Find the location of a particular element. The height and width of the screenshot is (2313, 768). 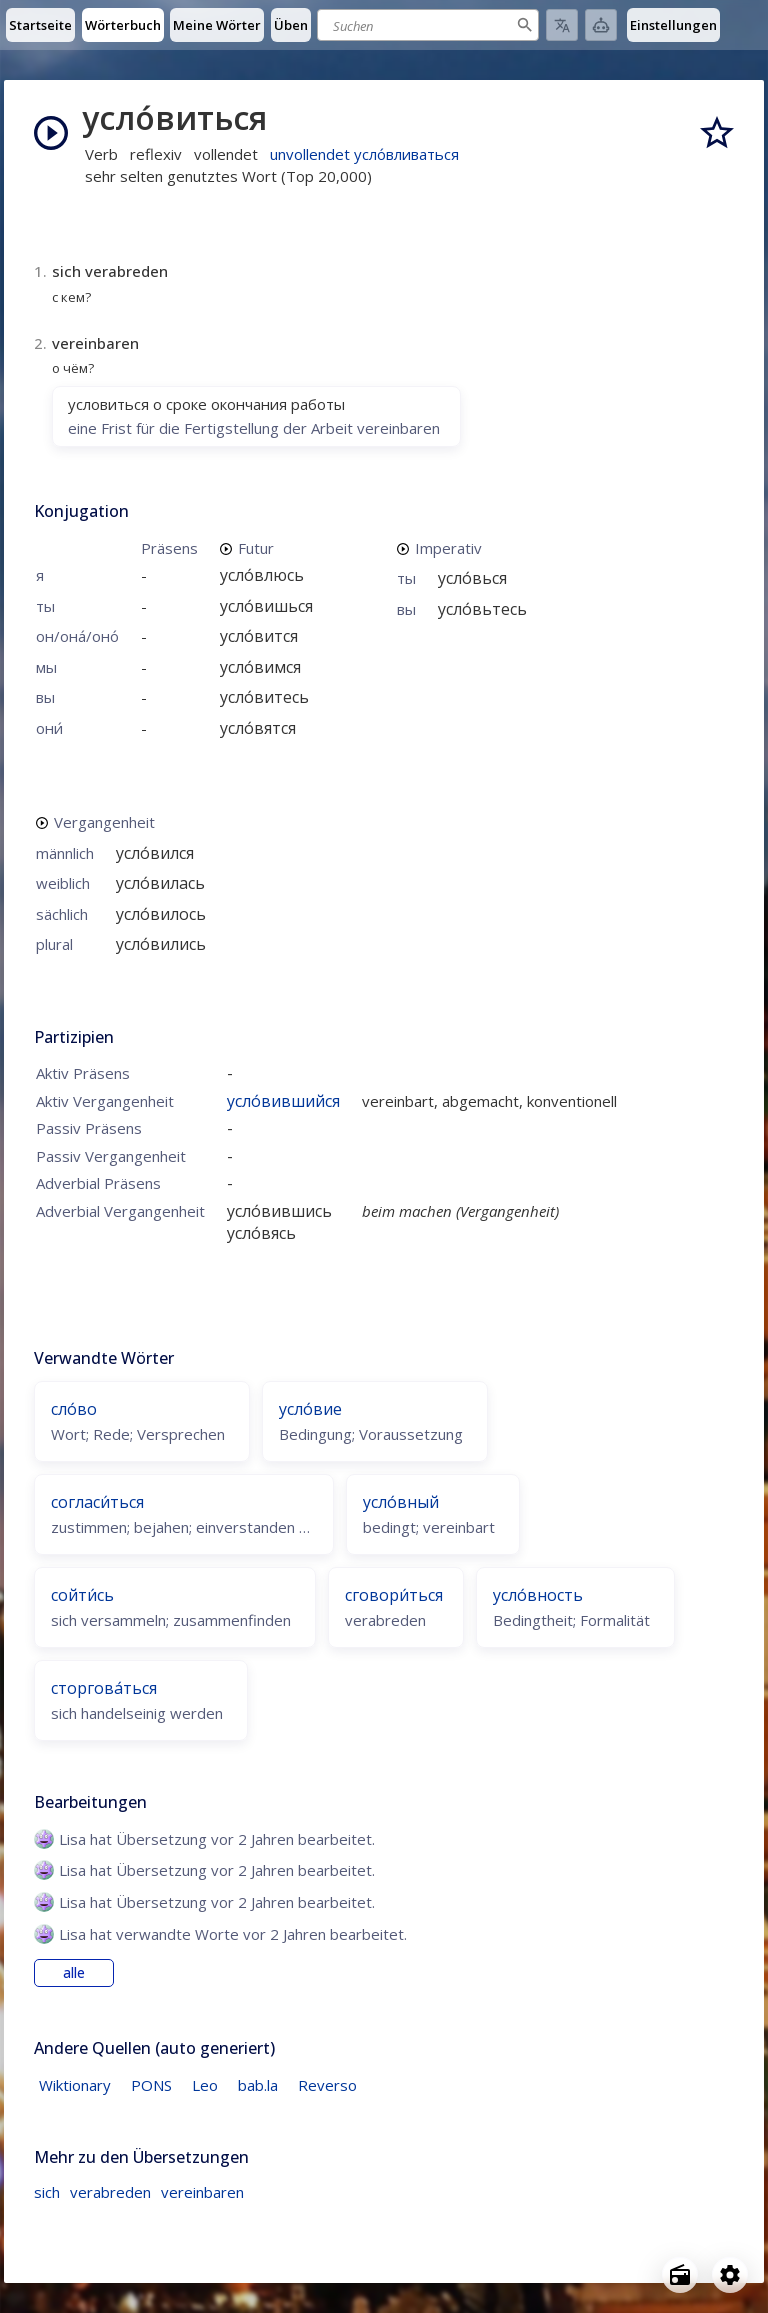

усло́вившийся is located at coordinates (283, 1101).